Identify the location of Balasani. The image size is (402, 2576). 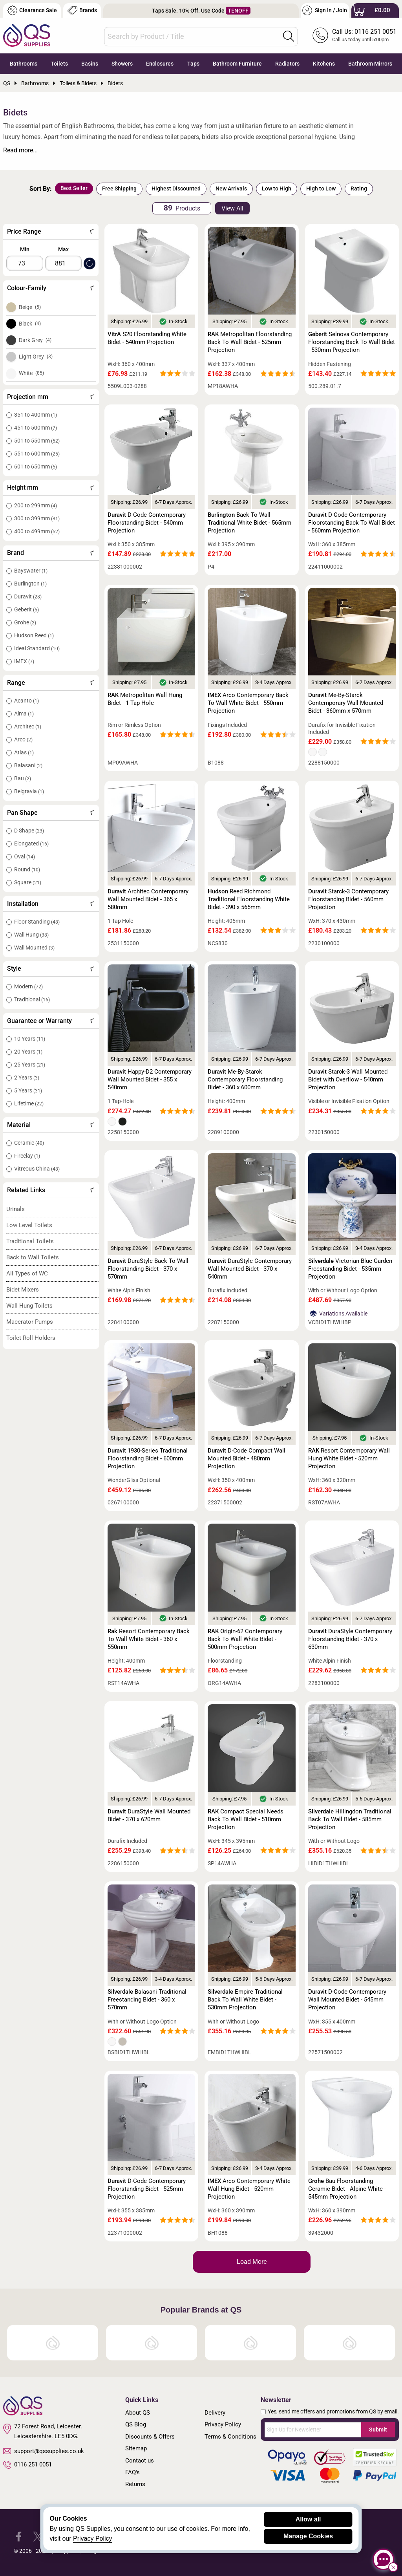
(28, 765).